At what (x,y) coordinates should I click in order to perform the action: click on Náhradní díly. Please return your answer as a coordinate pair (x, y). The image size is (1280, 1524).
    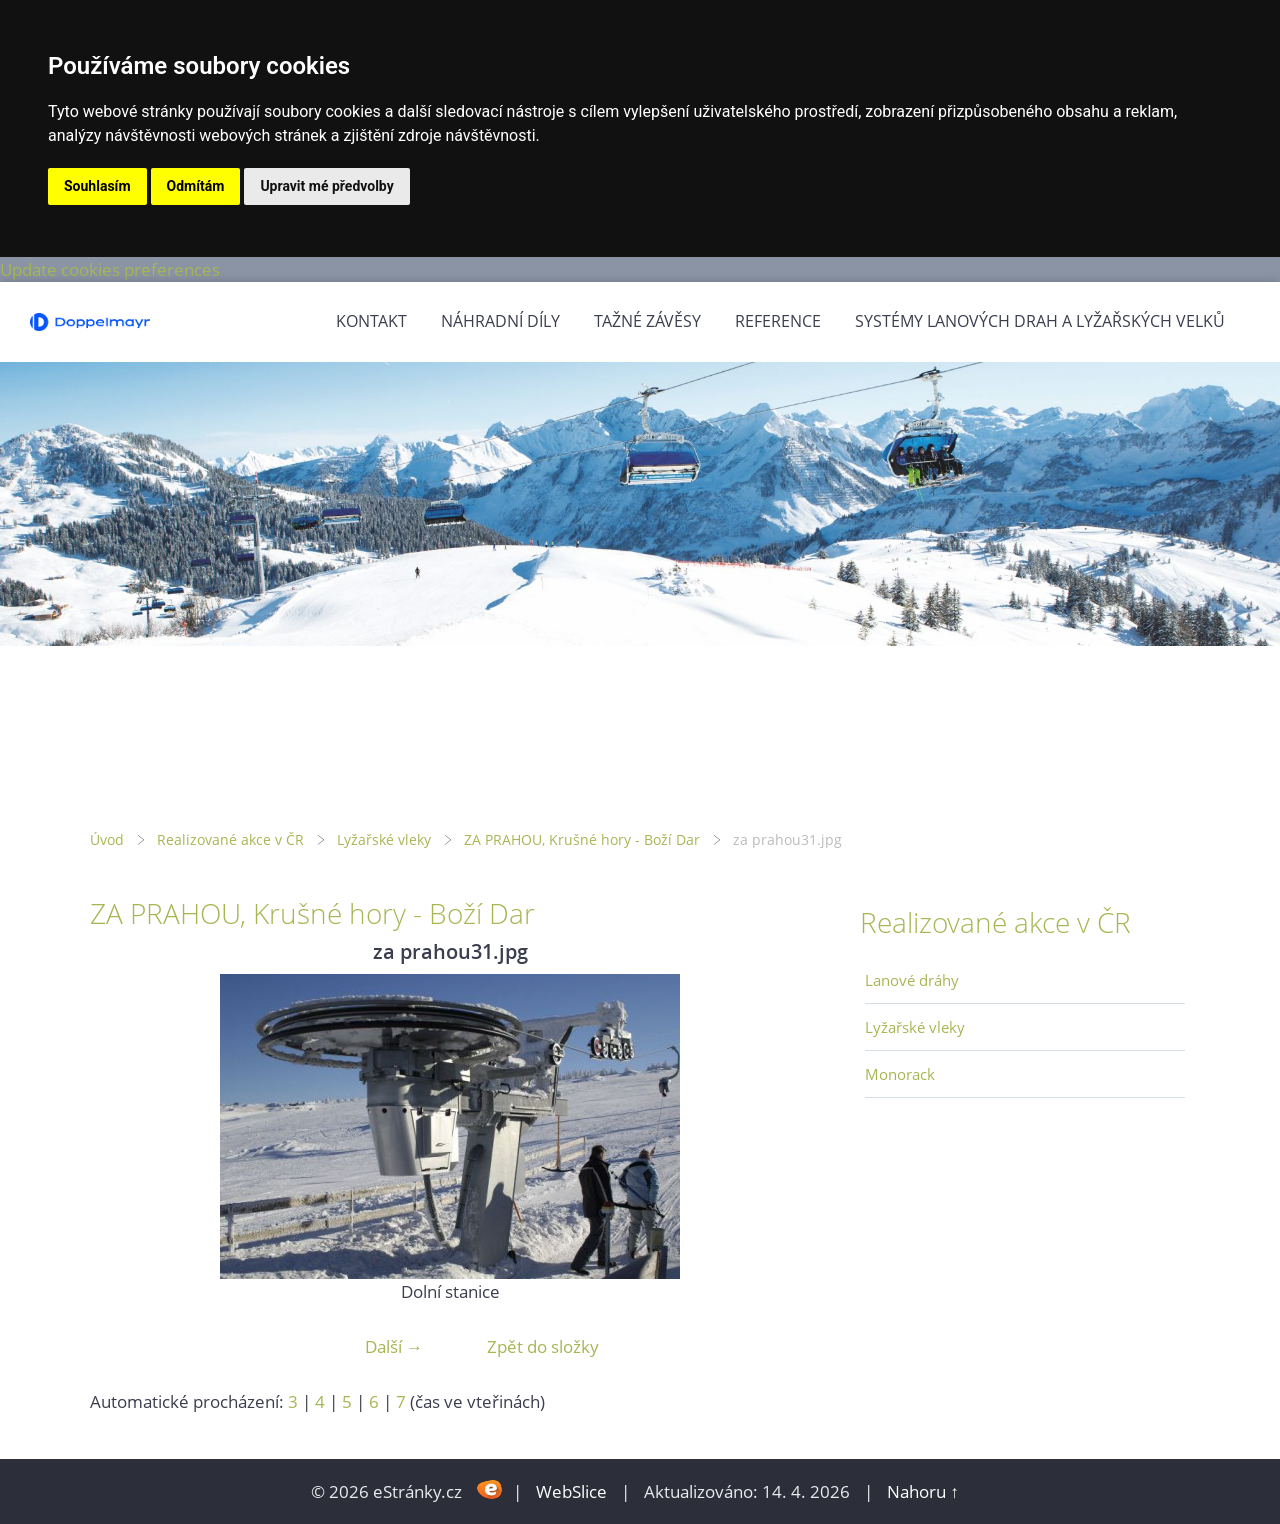
    Looking at the image, I should click on (500, 321).